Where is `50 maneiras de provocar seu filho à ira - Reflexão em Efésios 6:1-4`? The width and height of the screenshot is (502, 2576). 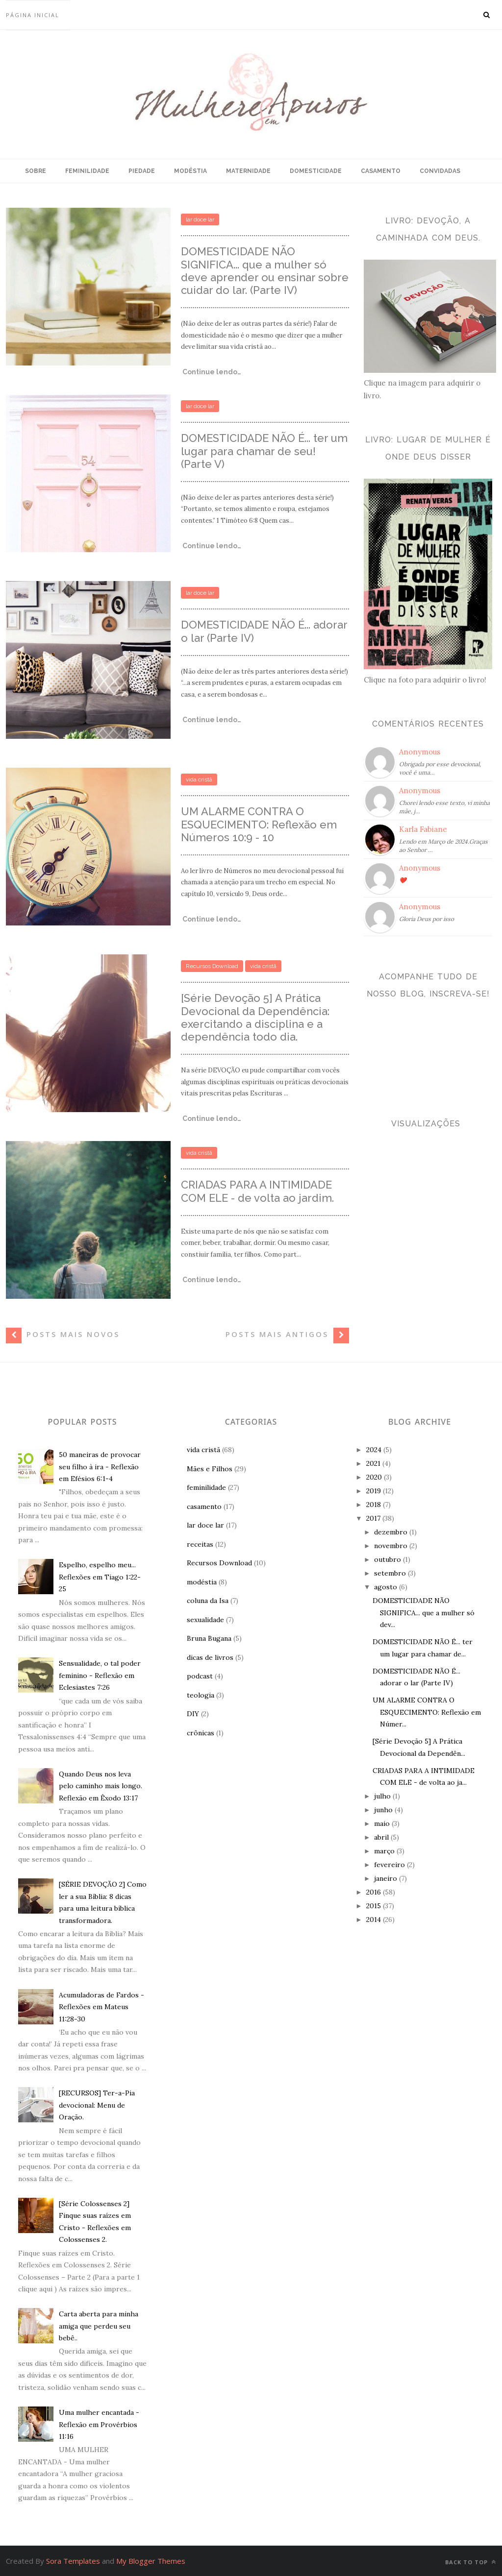
50 maneiras de provocar seu filho à ira - Reflexão em Efésios 6:1-4 is located at coordinates (100, 1466).